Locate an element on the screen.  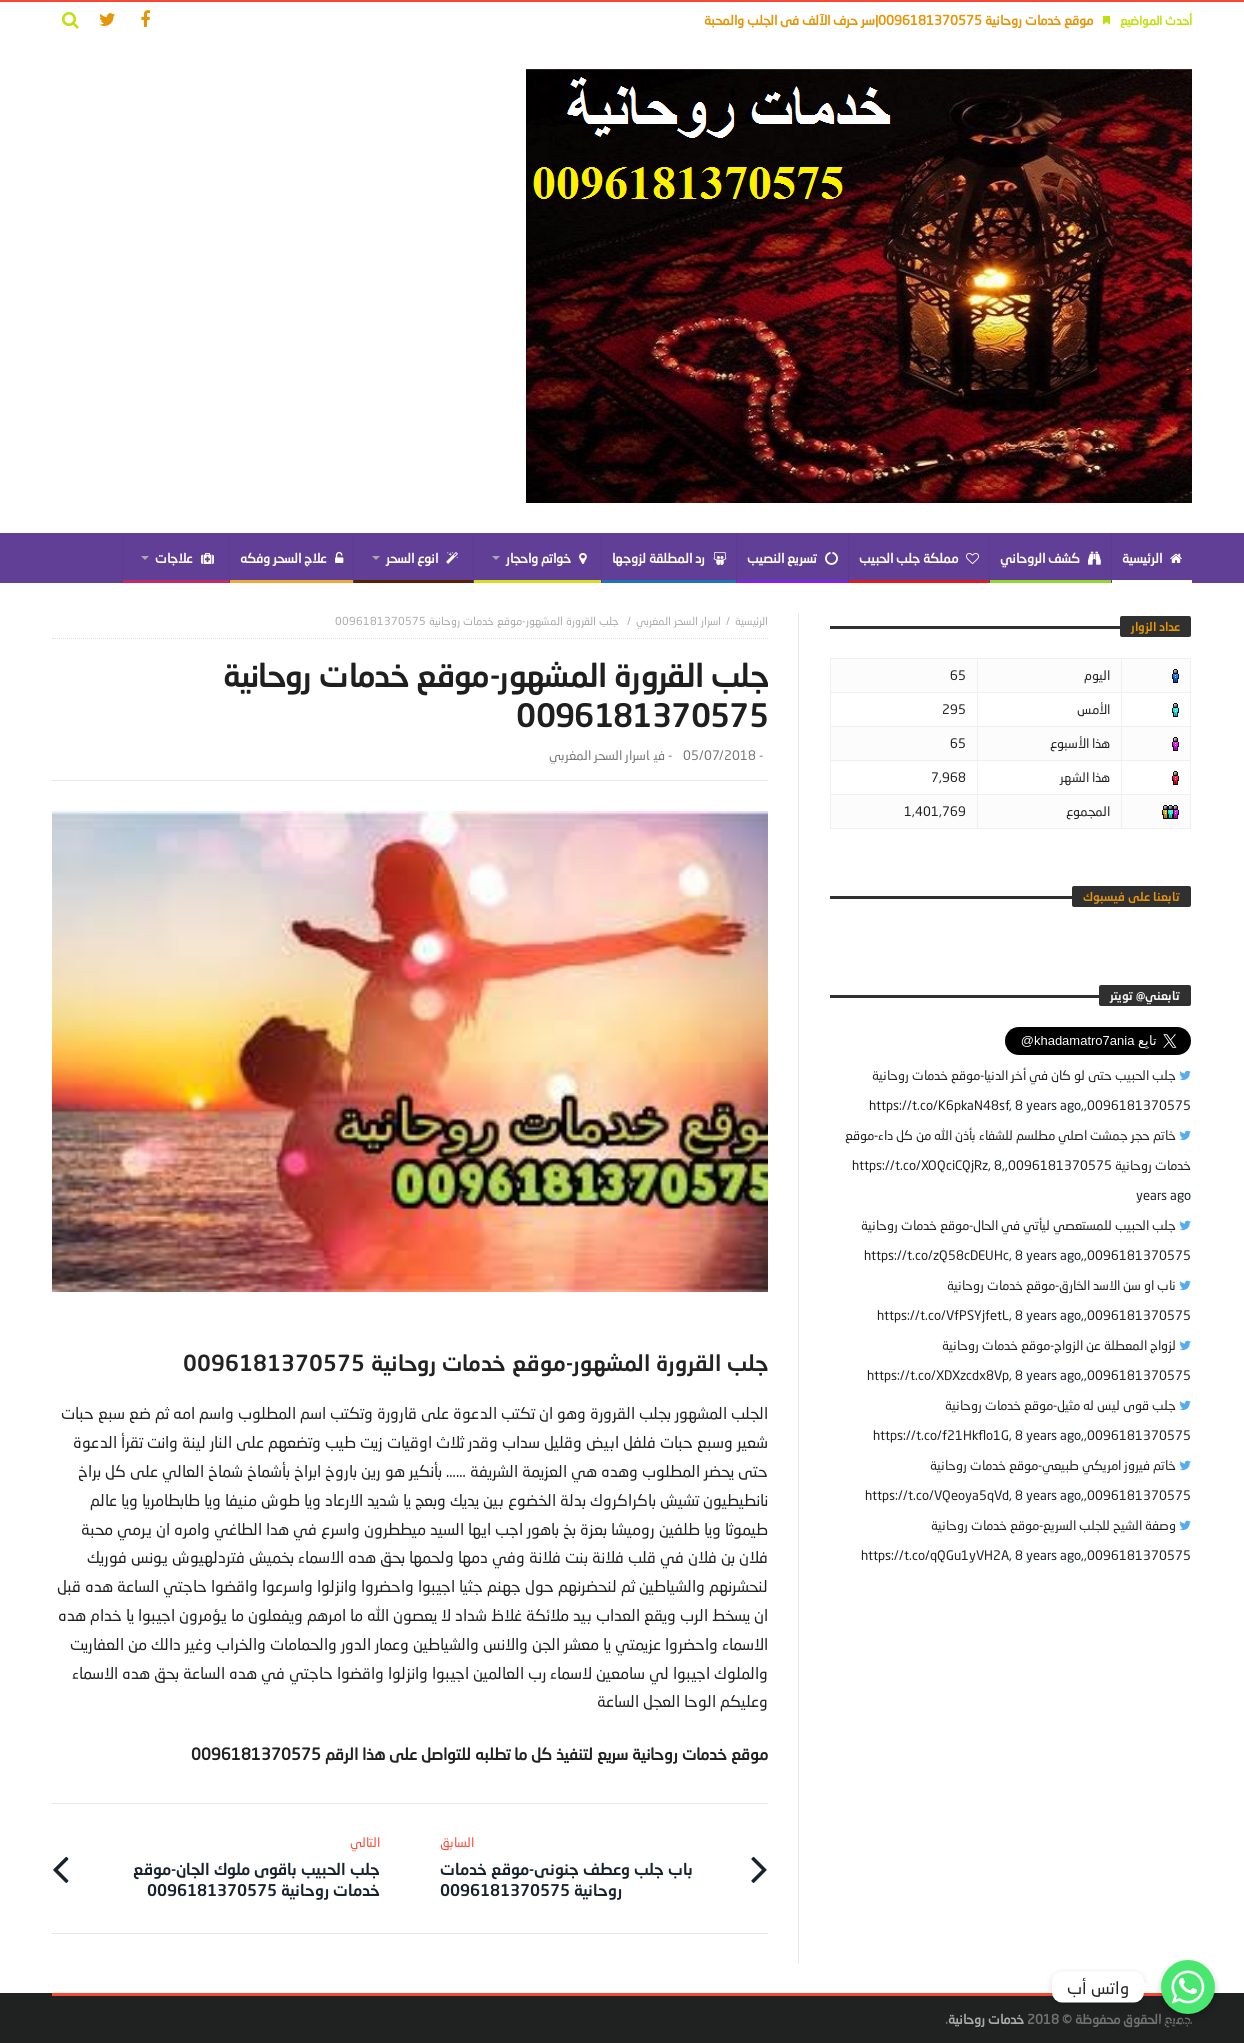
باب جلب وعطف جنونى-موقع خدمات روحانية 0096181370575 is located at coordinates (587, 1866).